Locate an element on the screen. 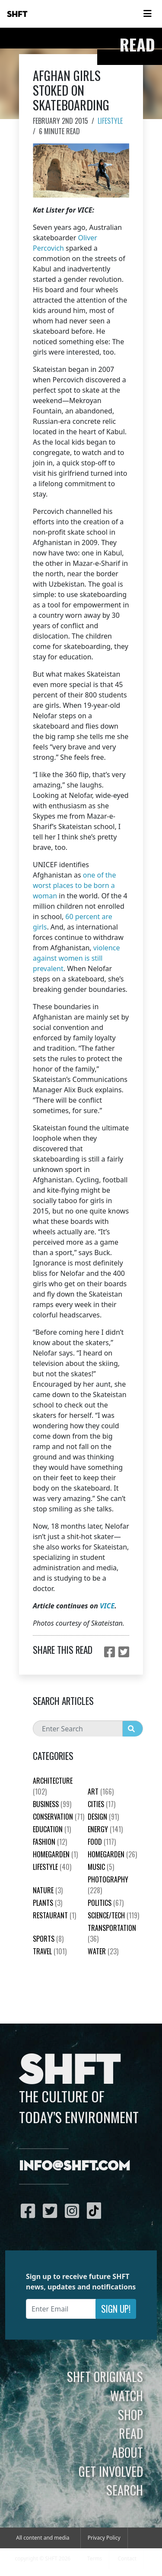  Get Involved is located at coordinates (111, 2471).